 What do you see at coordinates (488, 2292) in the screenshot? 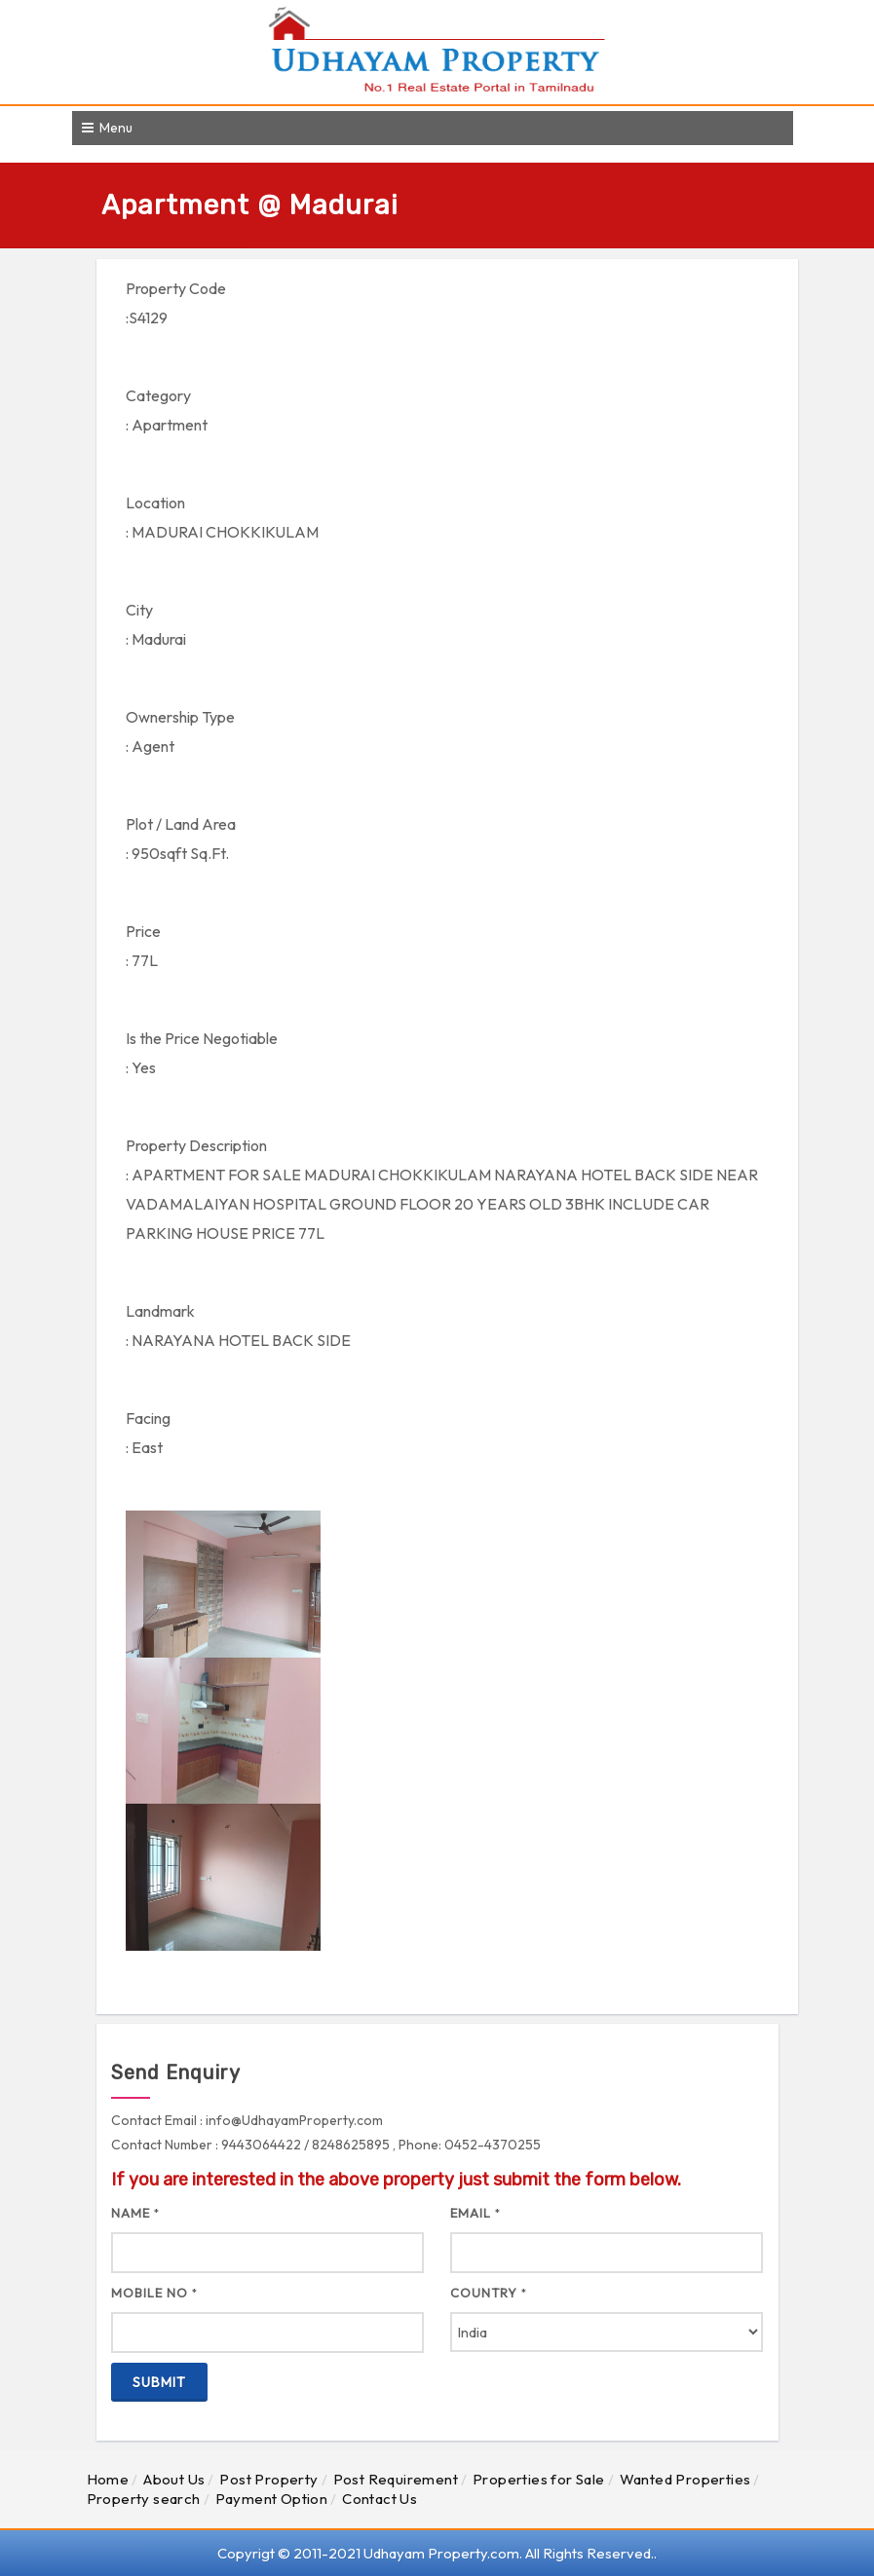
I see `Country` at bounding box center [488, 2292].